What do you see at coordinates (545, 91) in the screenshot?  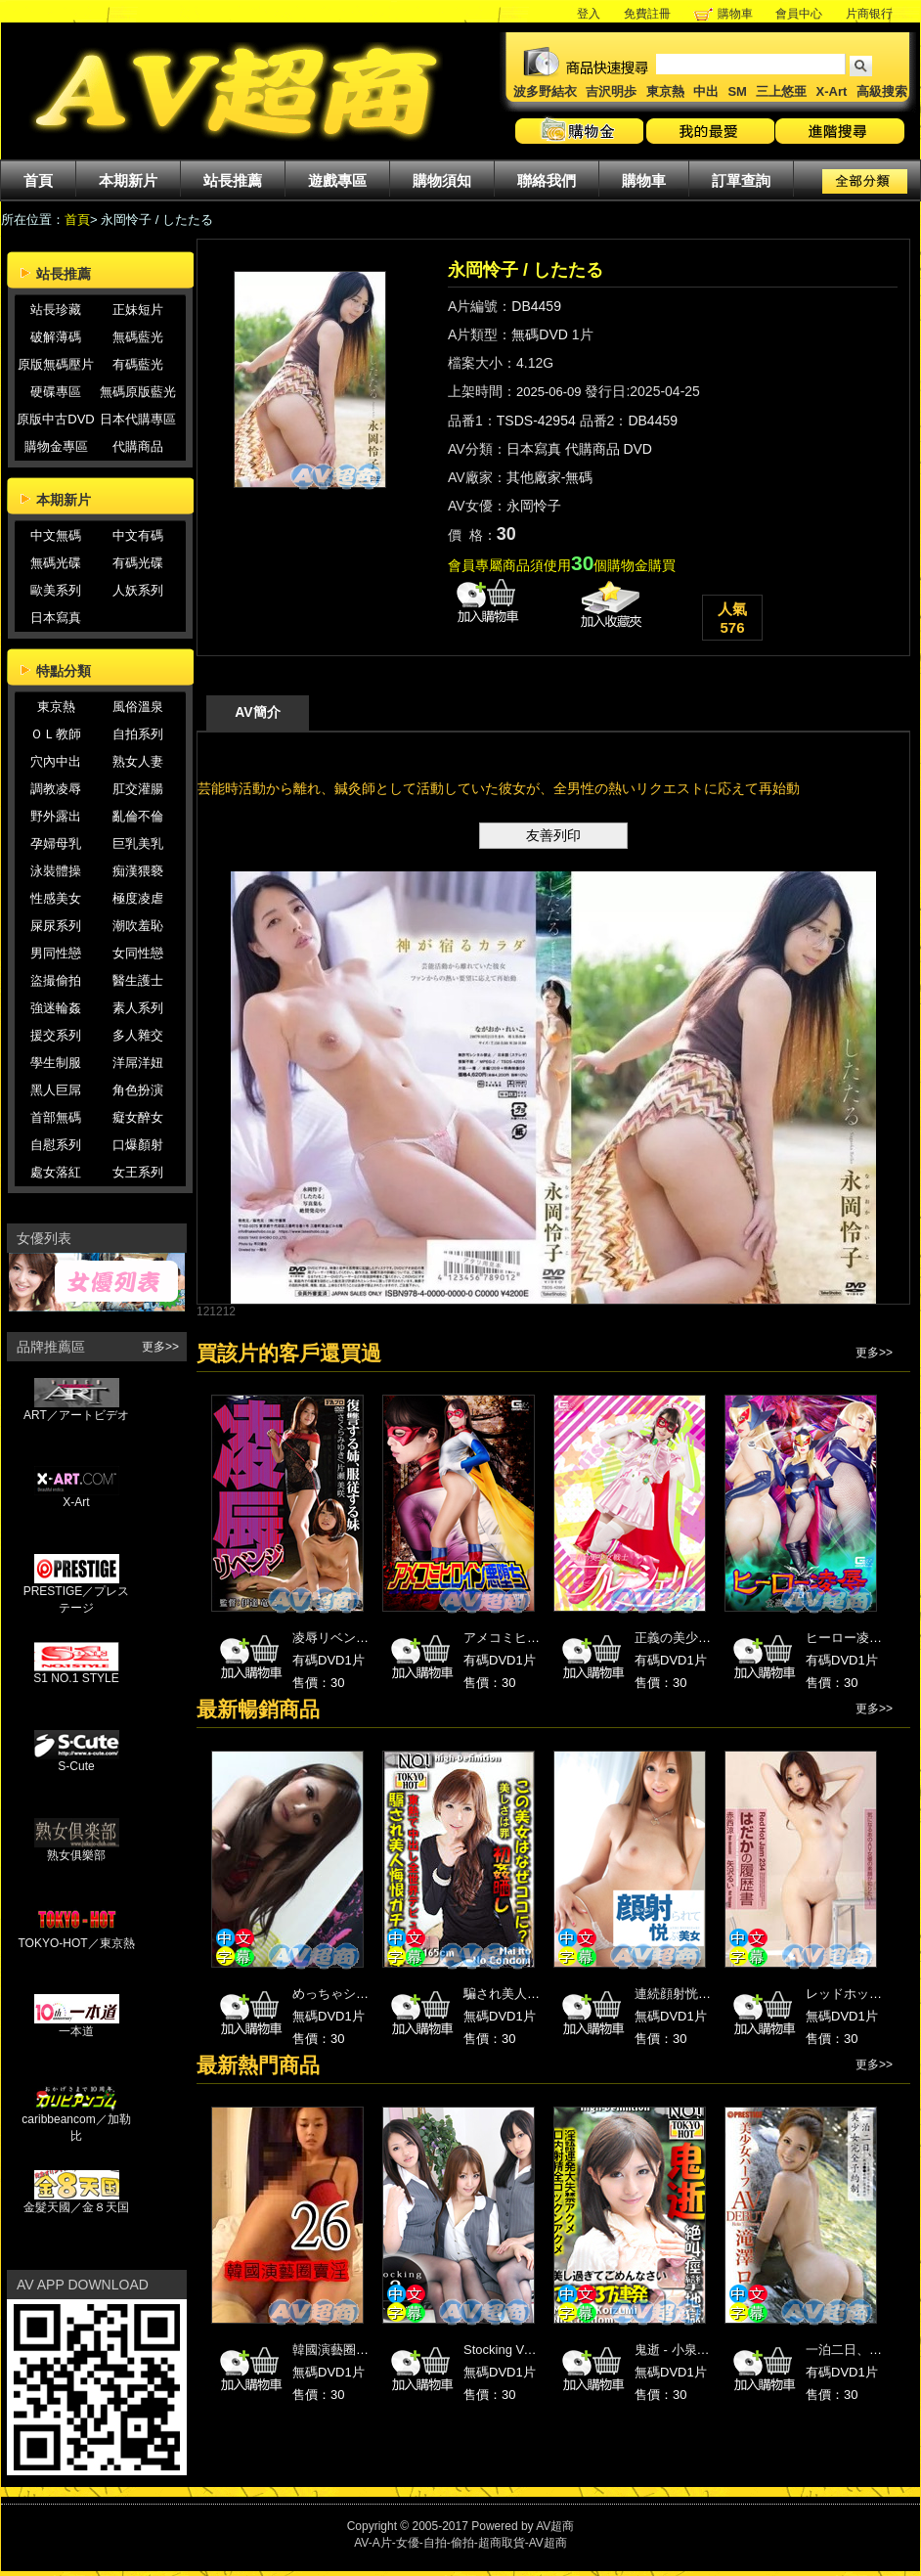 I see `波多野結衣` at bounding box center [545, 91].